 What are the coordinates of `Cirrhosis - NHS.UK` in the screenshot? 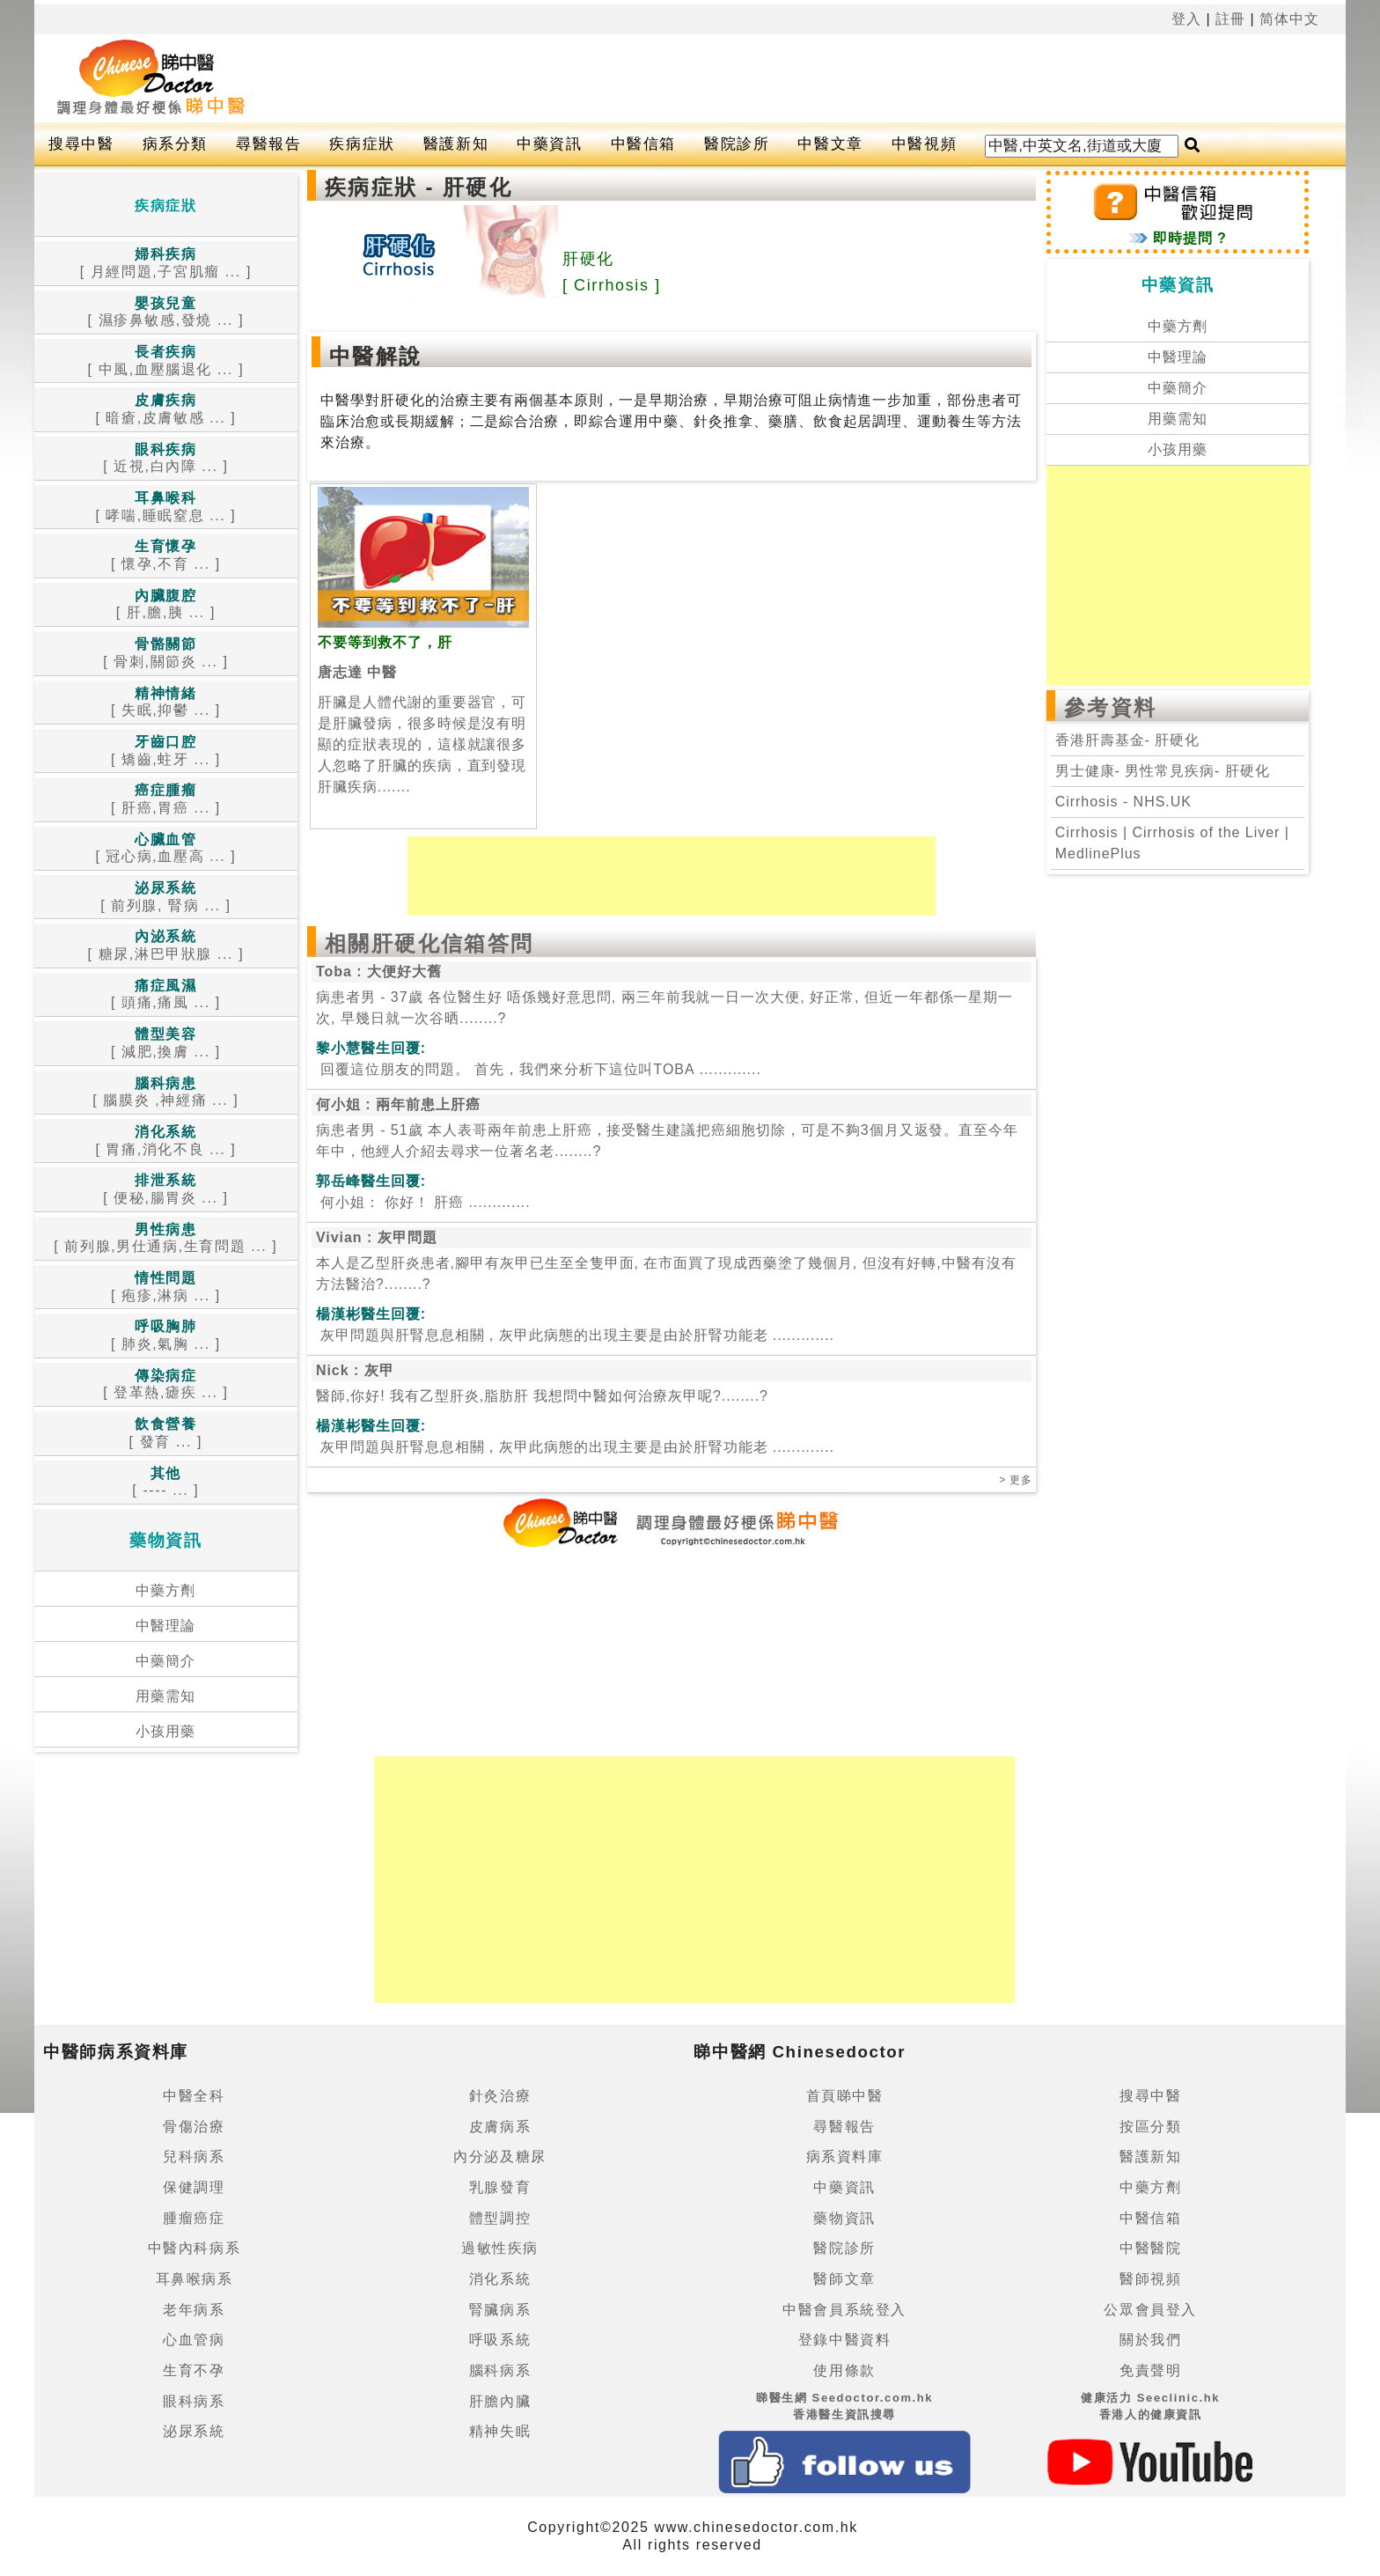 It's located at (1123, 801).